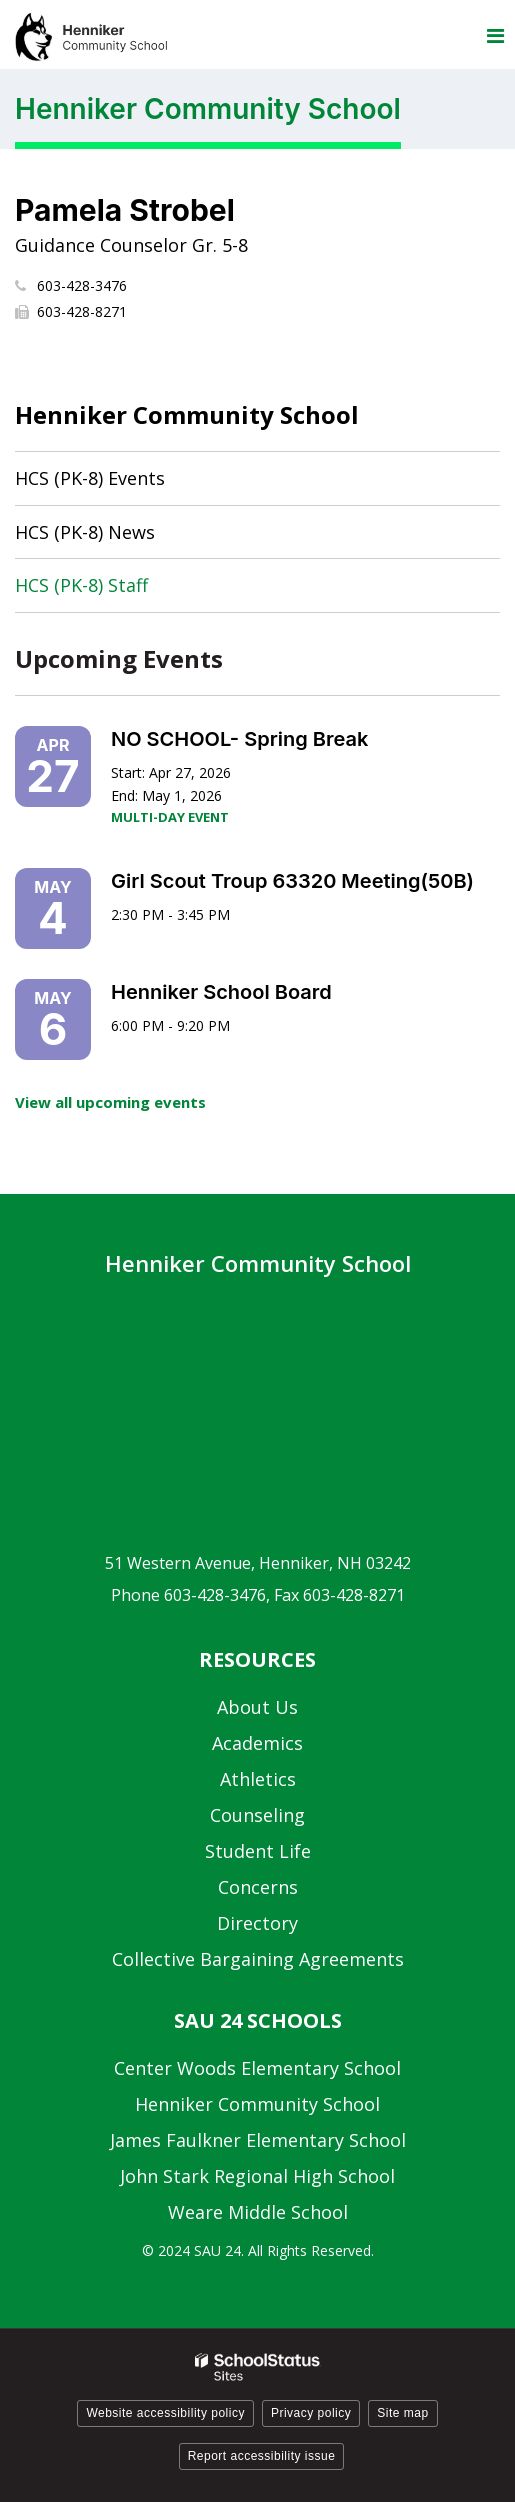 This screenshot has width=515, height=2502. What do you see at coordinates (257, 1707) in the screenshot?
I see `About Us` at bounding box center [257, 1707].